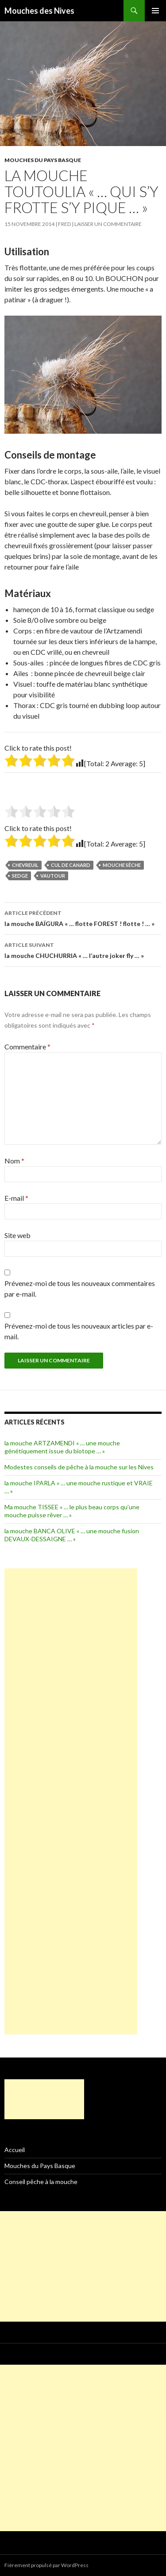  What do you see at coordinates (20, 875) in the screenshot?
I see `sedge` at bounding box center [20, 875].